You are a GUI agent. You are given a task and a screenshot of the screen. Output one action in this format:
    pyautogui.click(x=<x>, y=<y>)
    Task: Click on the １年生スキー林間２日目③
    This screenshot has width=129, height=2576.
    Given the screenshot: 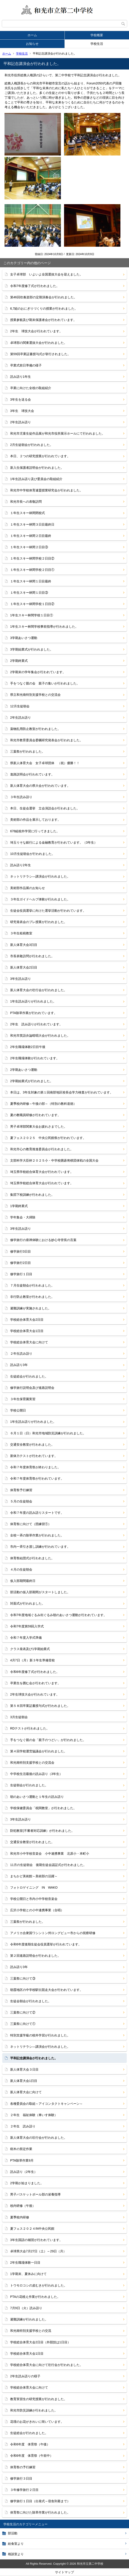 What is the action you would take?
    pyautogui.click(x=29, y=547)
    